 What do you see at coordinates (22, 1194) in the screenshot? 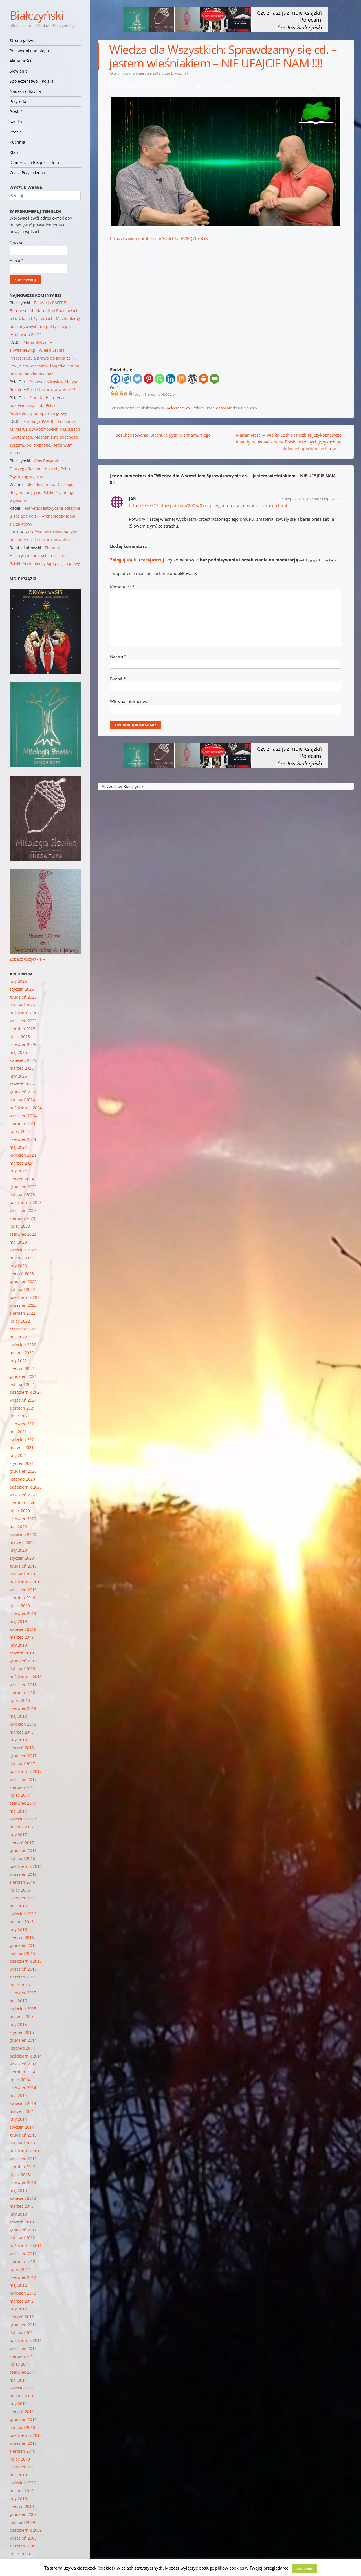
I see `listopad 2023` at bounding box center [22, 1194].